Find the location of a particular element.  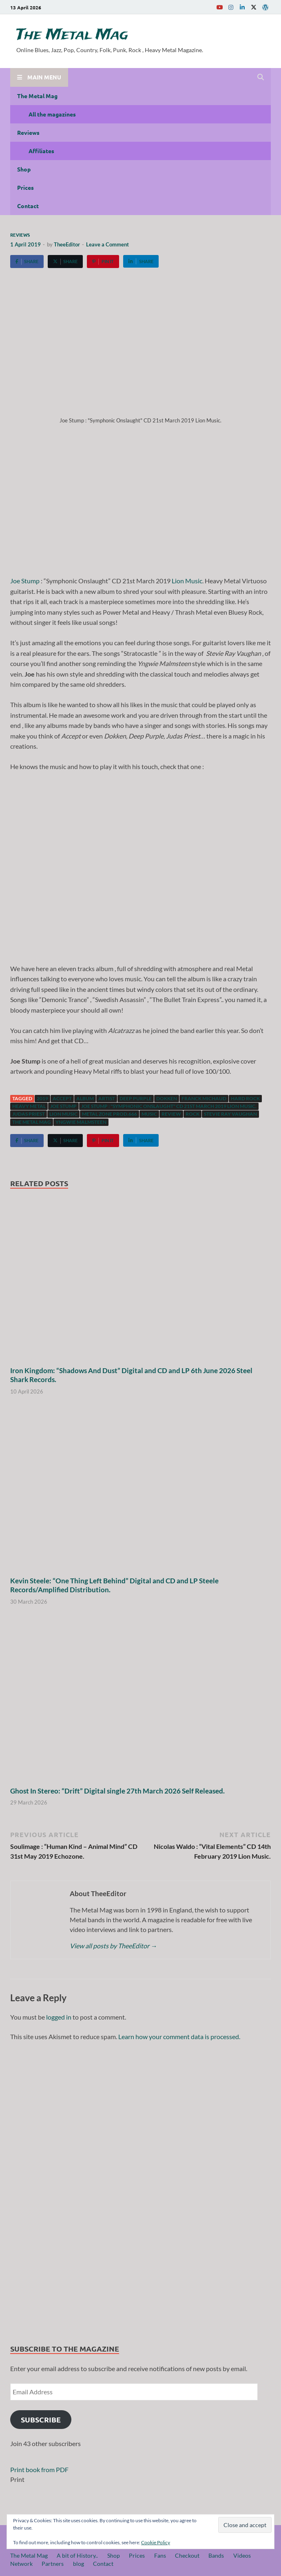

Franck Michaud is located at coordinates (203, 1098).